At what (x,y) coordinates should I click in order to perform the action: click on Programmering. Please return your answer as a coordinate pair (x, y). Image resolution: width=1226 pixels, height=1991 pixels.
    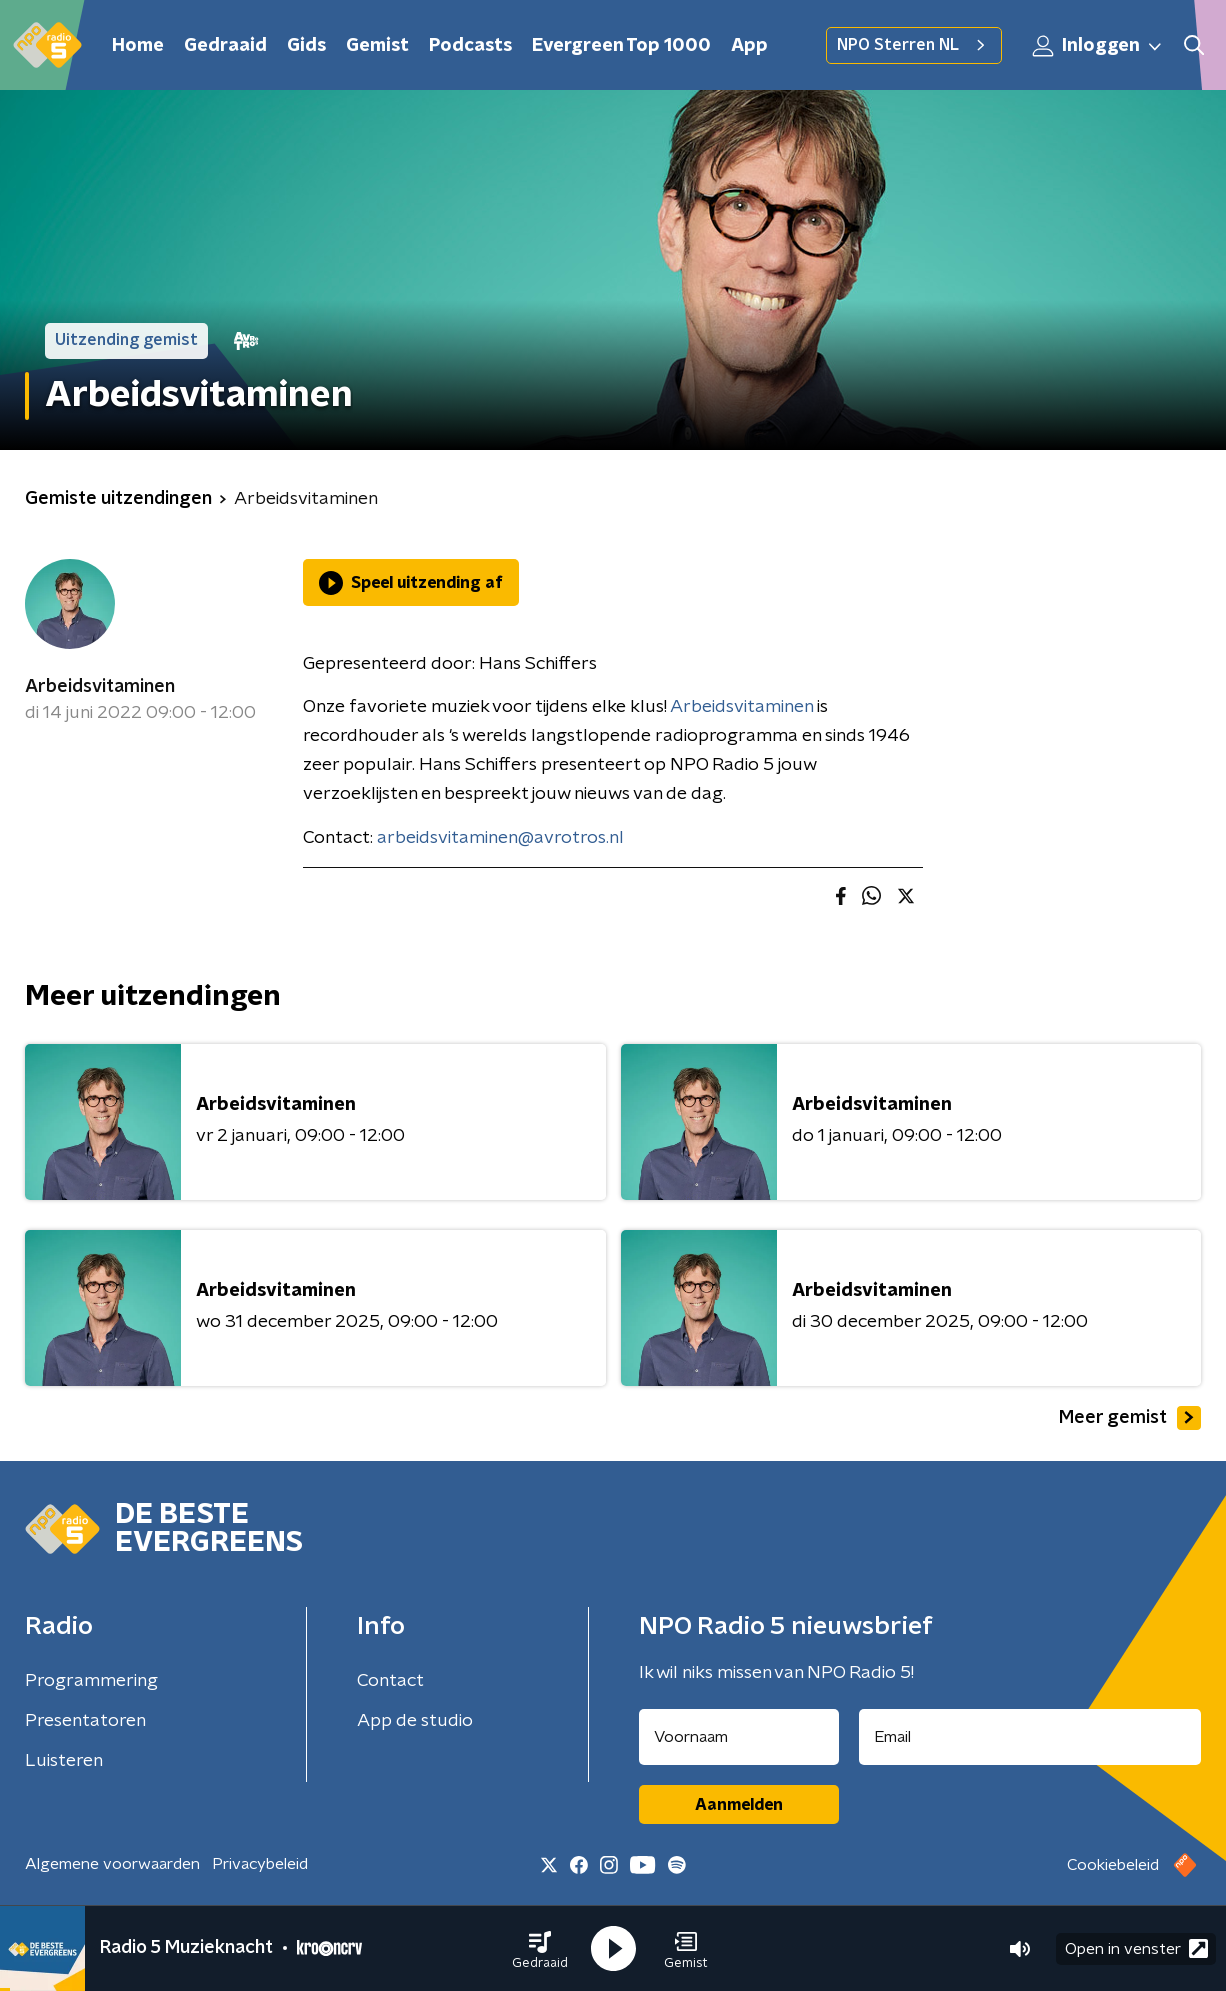
    Looking at the image, I should click on (91, 1681).